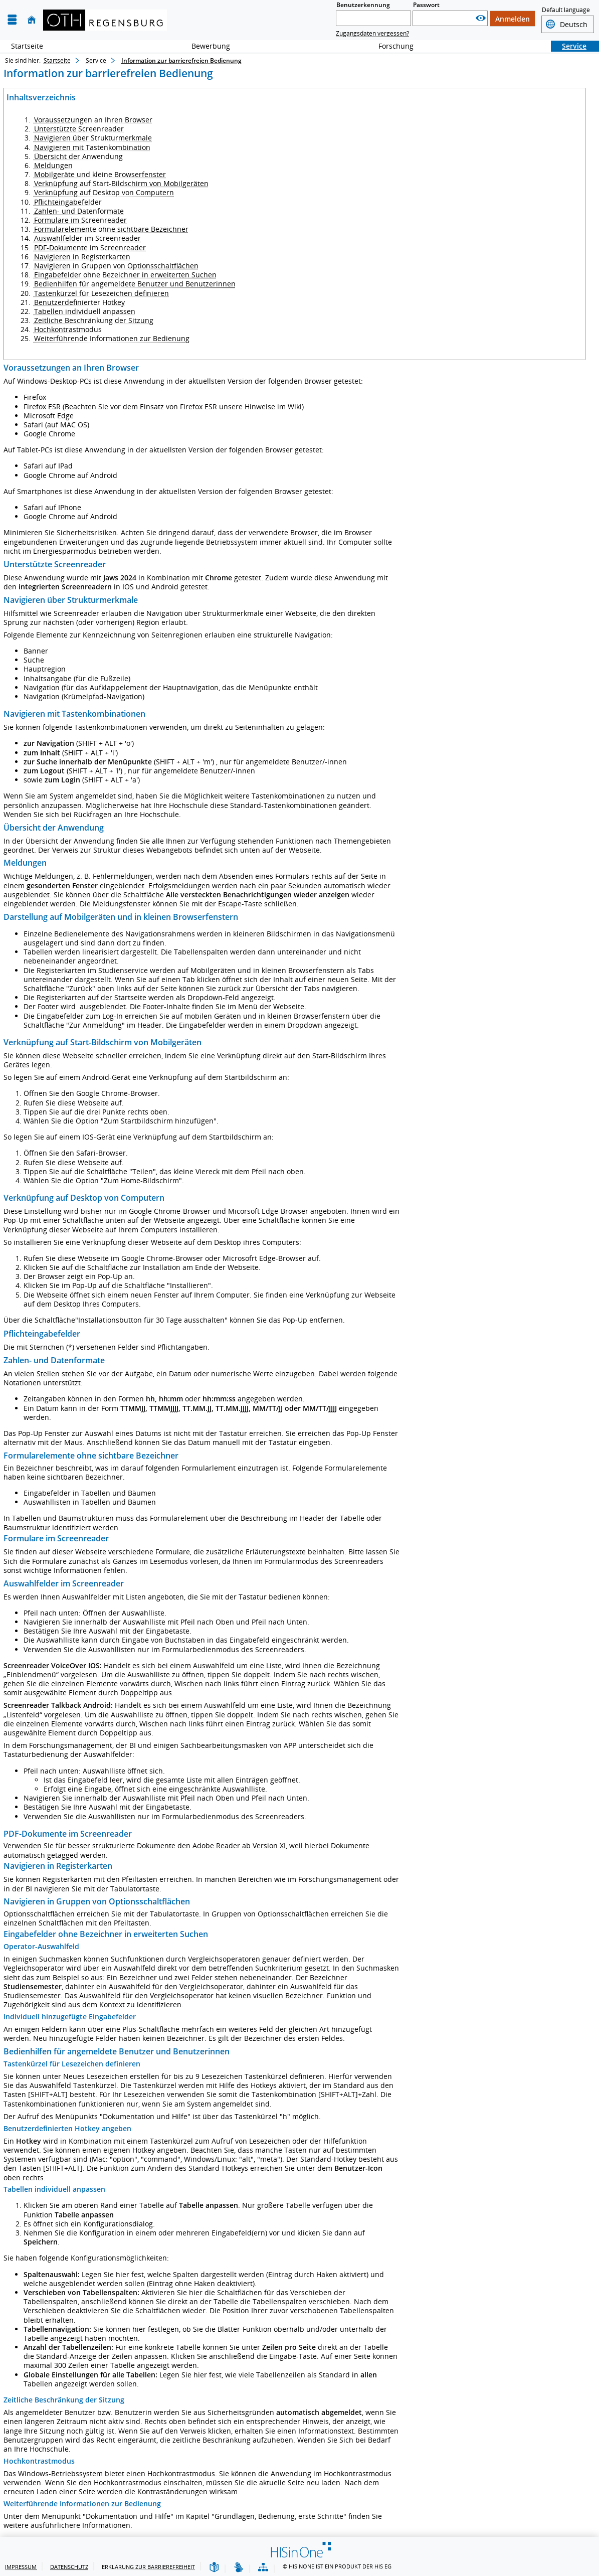 The height and width of the screenshot is (2576, 599). What do you see at coordinates (238, 2567) in the screenshot?
I see `[Gebärdensprache]` at bounding box center [238, 2567].